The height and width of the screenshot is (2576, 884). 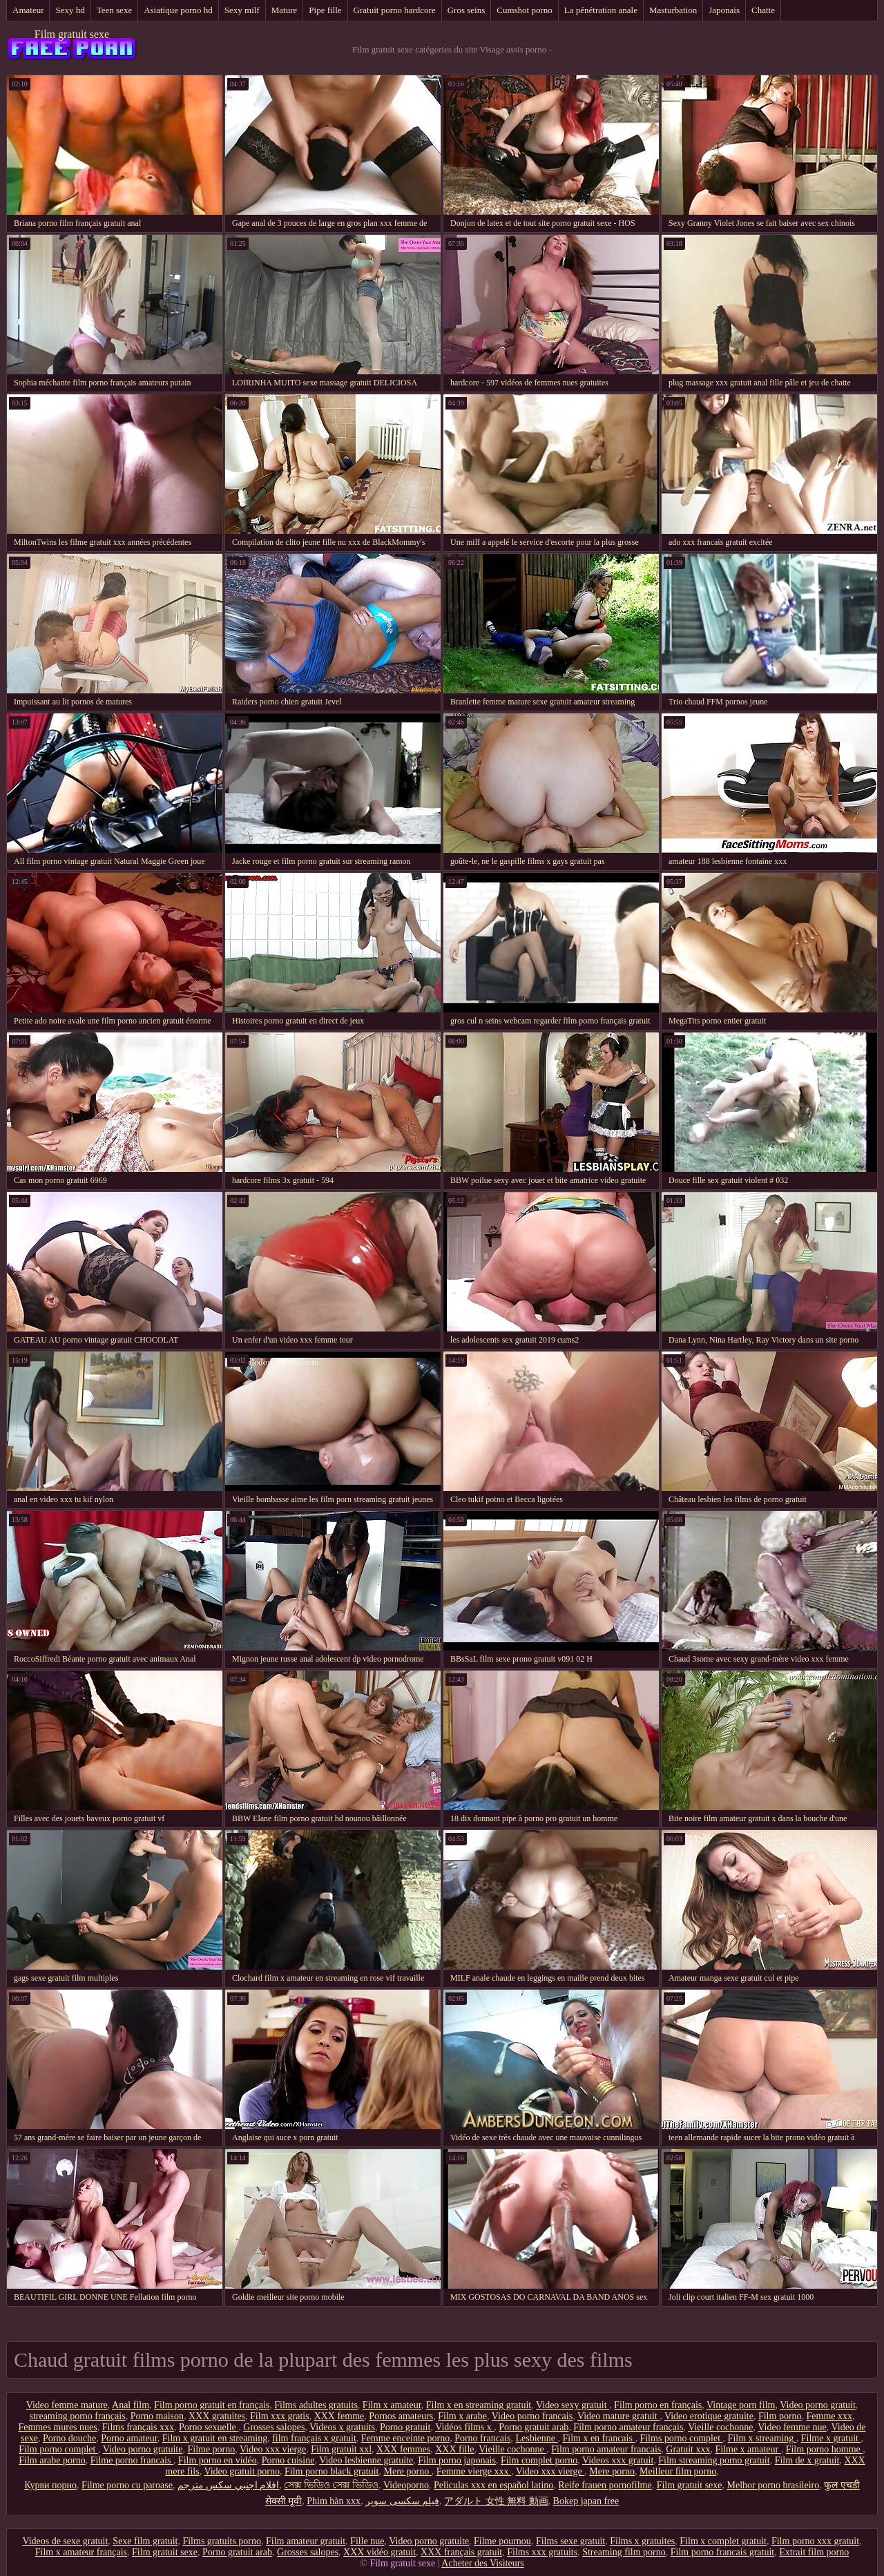 I want to click on Meilleur film porno, so click(x=678, y=2471).